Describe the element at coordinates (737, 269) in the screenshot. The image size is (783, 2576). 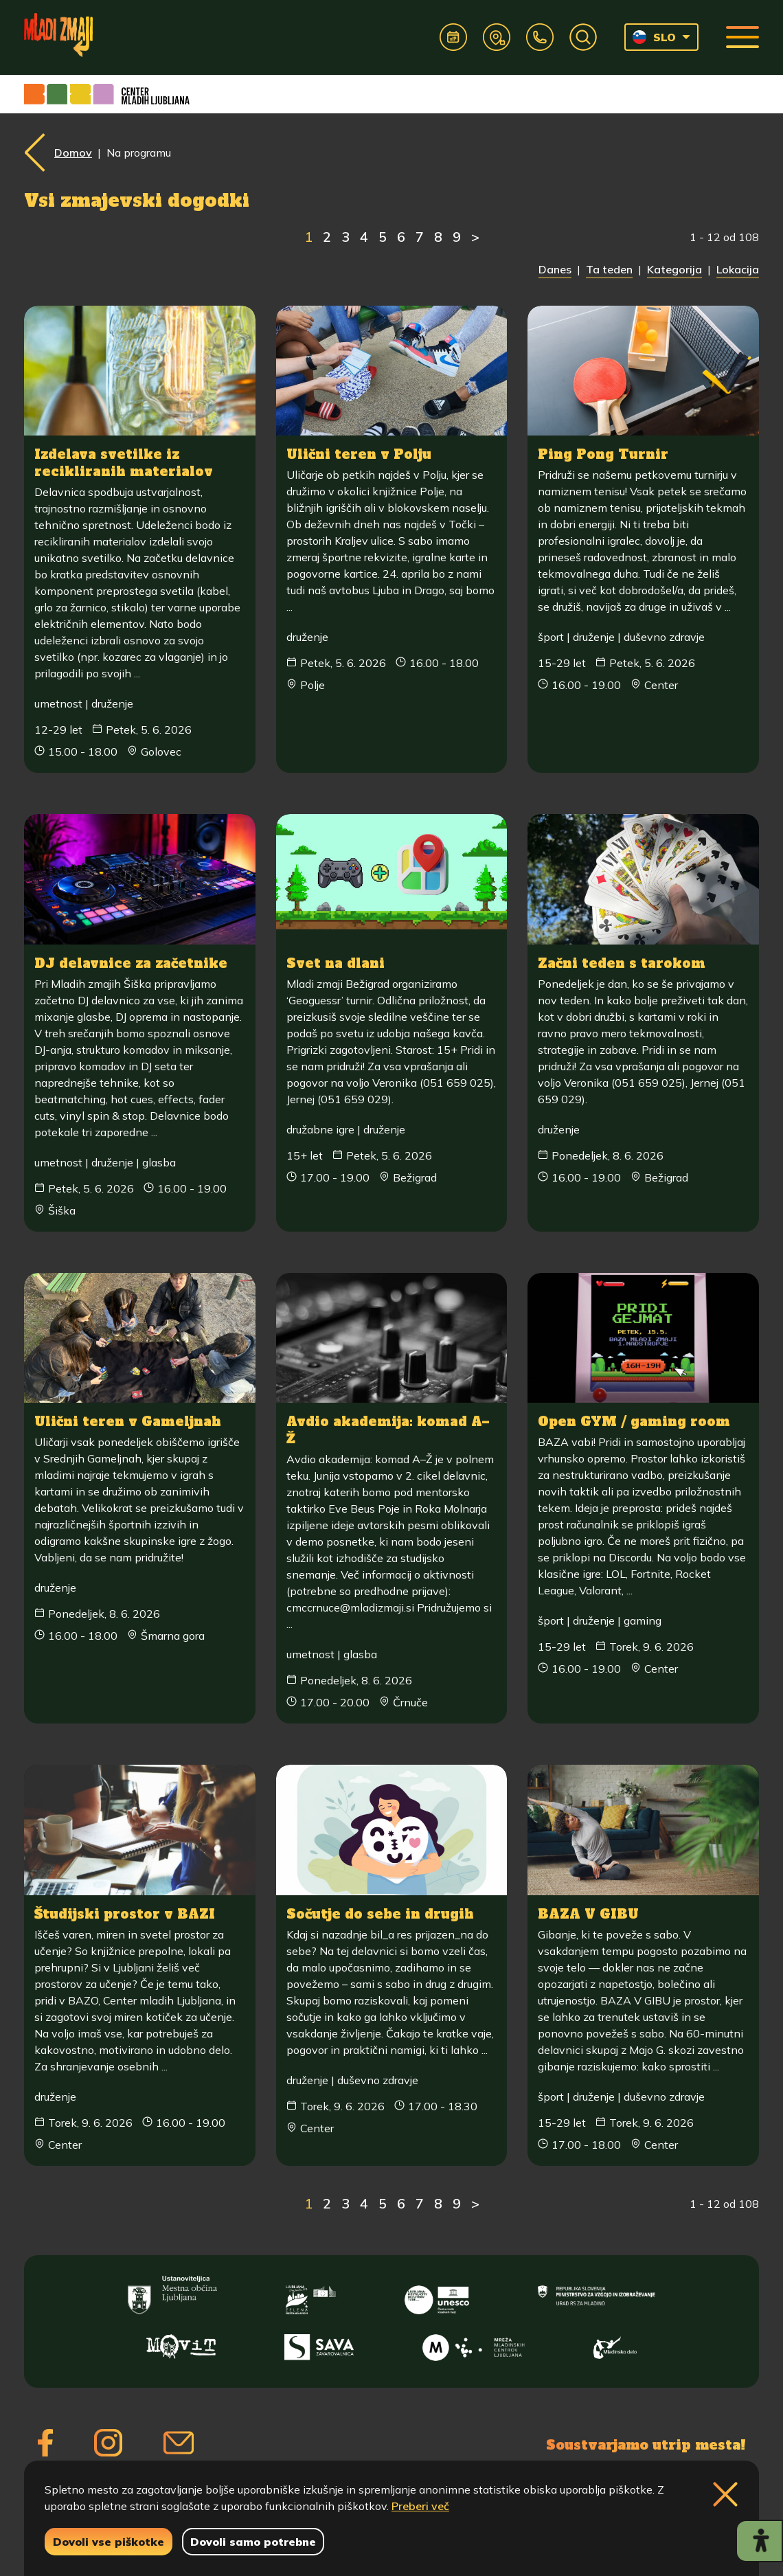
I see `Lokacija` at that location.